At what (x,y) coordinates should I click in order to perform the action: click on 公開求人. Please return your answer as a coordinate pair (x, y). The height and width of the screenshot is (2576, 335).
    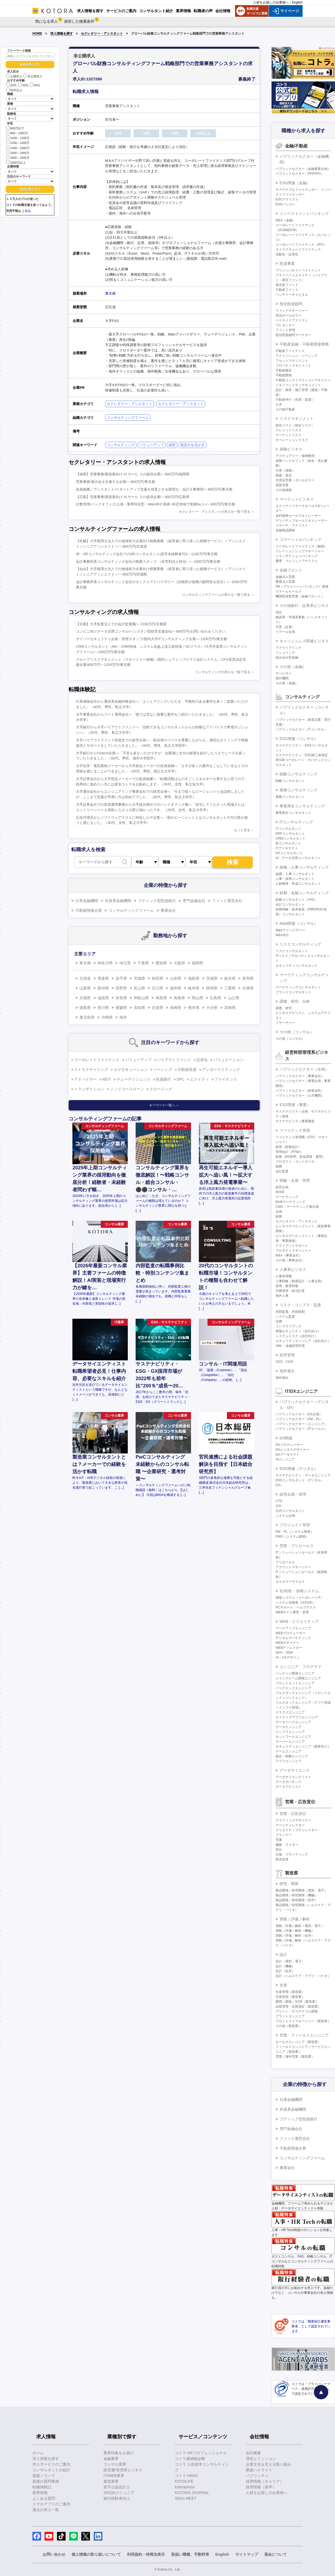
    Looking at the image, I should click on (14, 76).